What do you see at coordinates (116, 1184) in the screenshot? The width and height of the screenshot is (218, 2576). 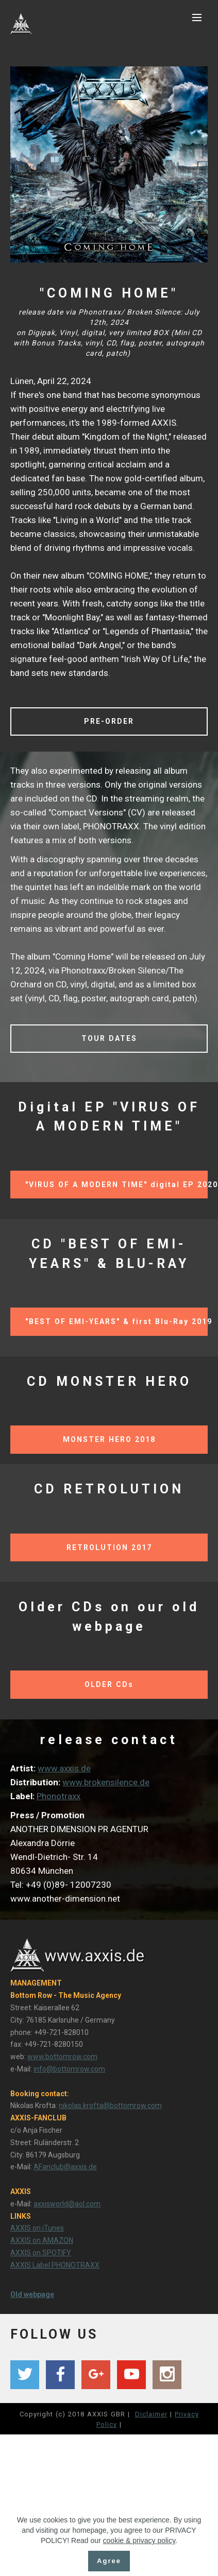 I see `"VIRUS OF A MODERN TIME" digital EP 2020` at bounding box center [116, 1184].